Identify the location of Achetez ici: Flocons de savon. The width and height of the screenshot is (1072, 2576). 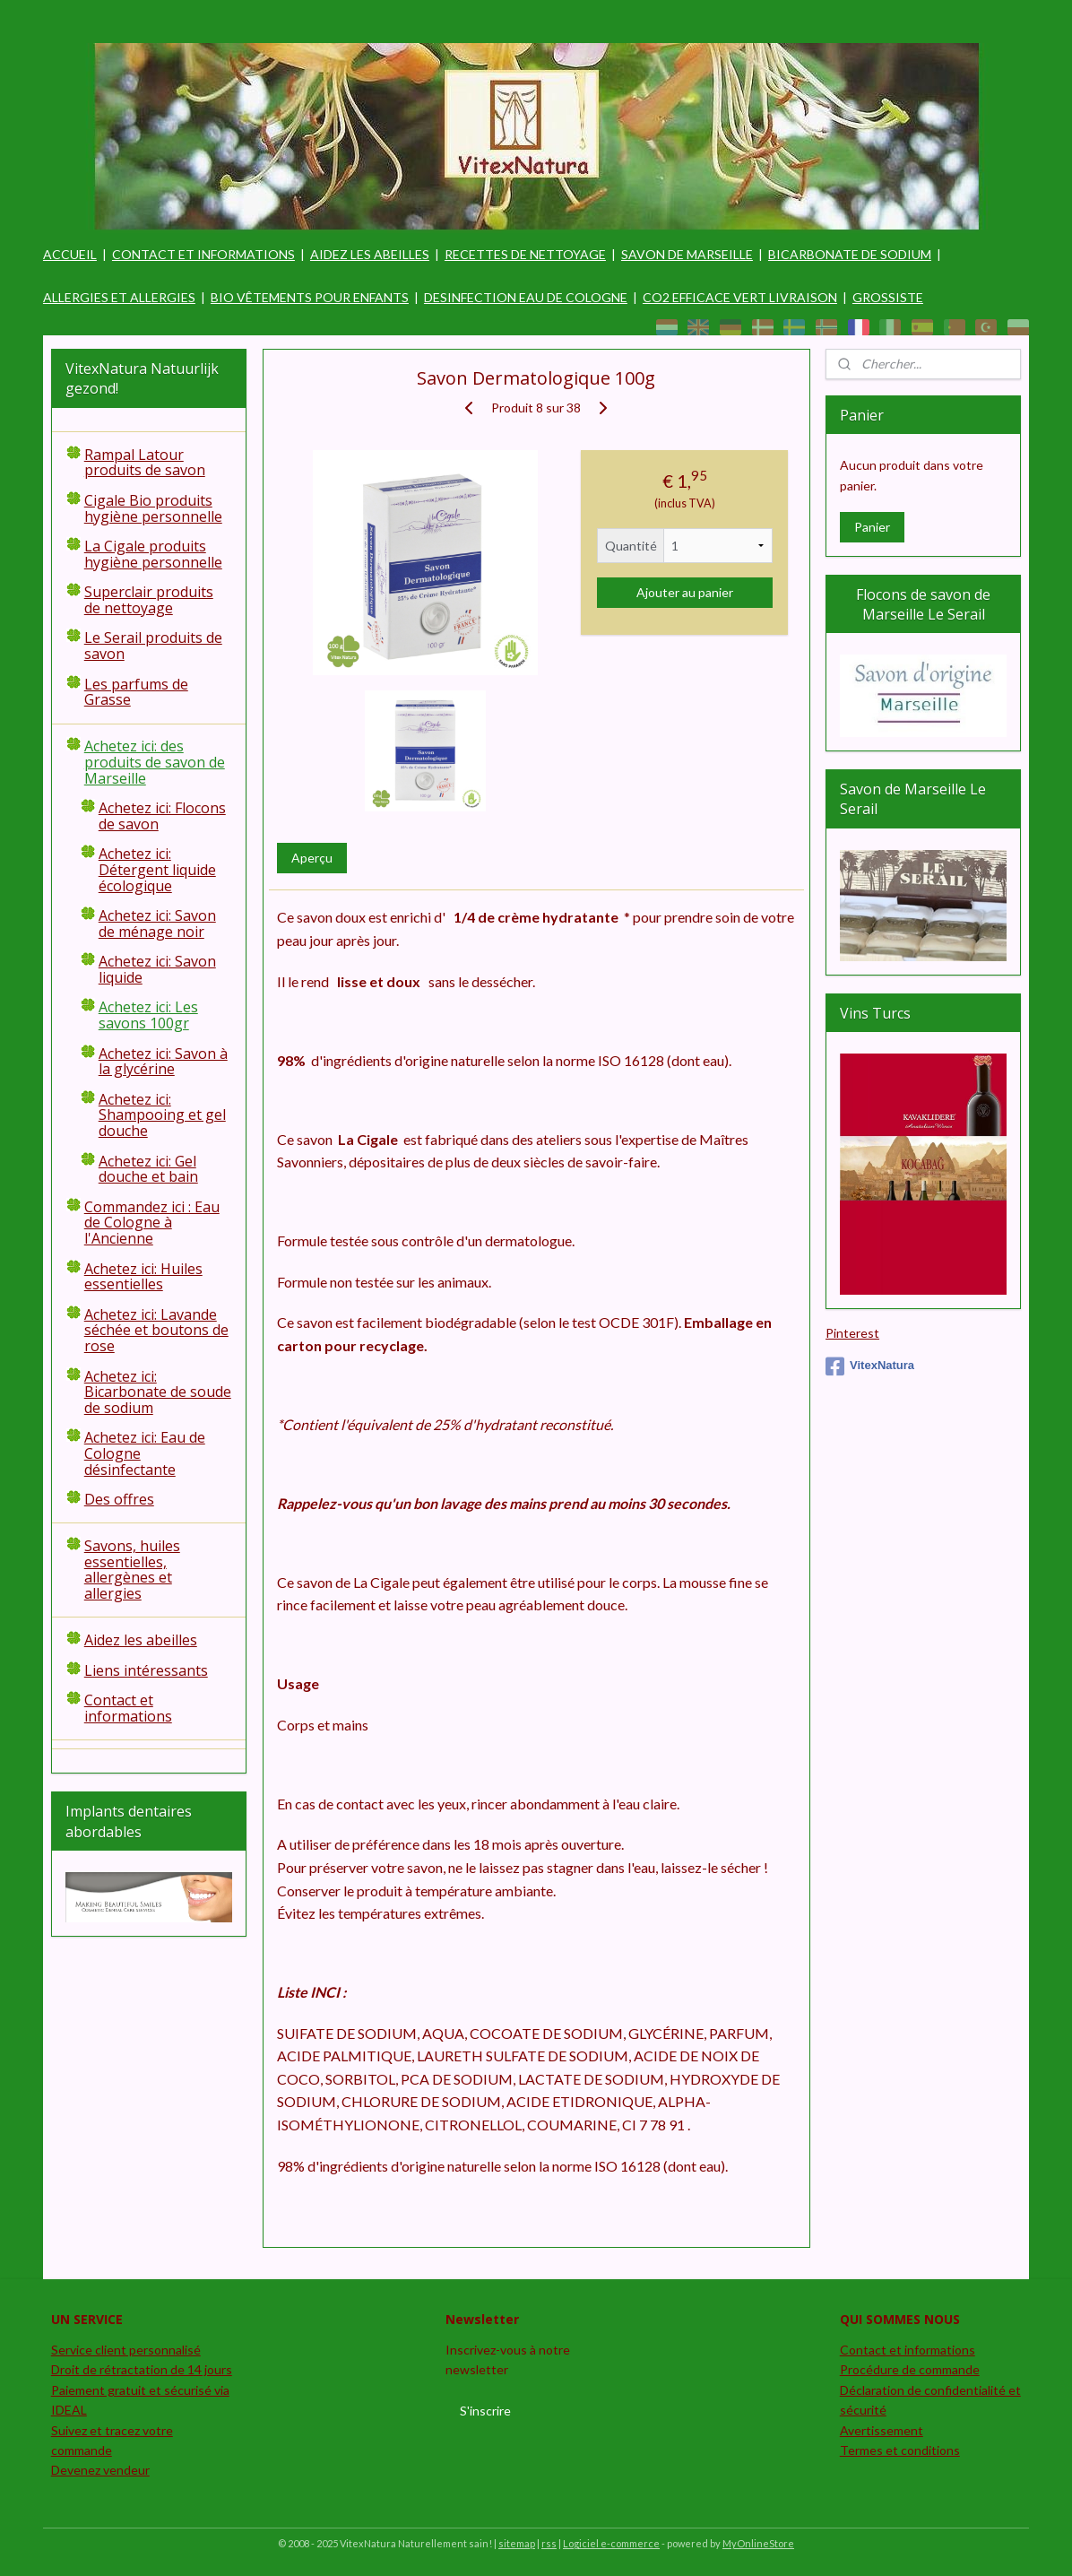
(162, 816).